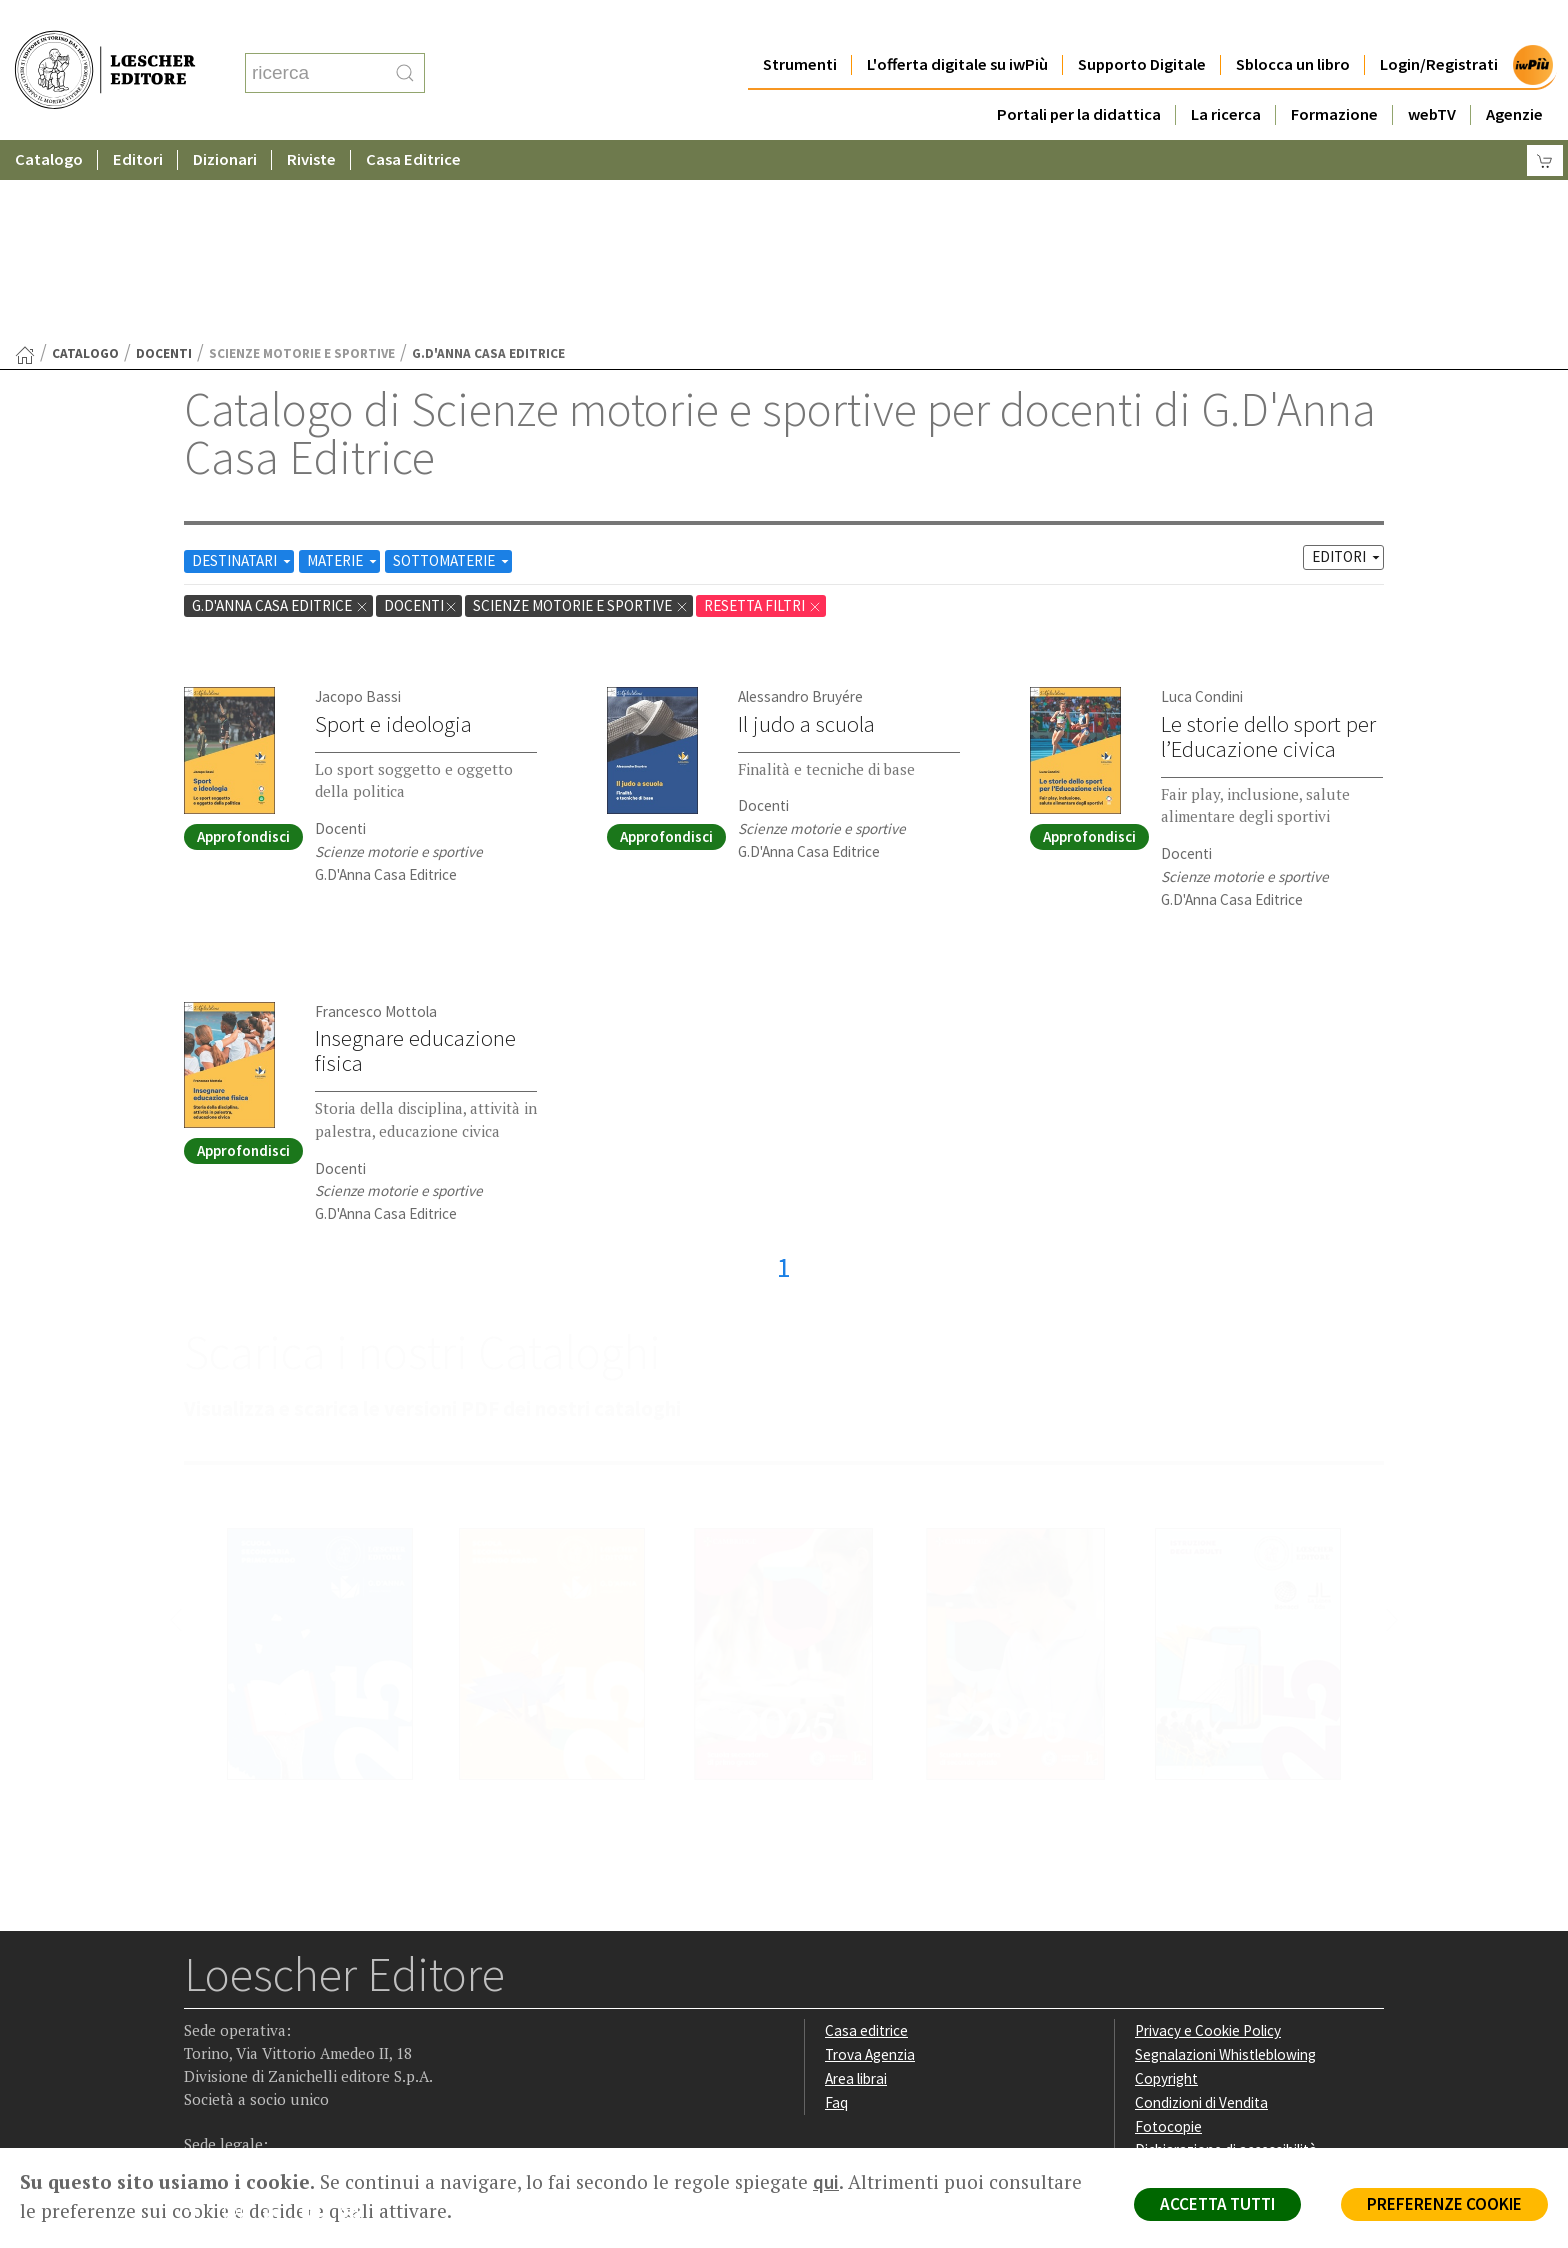 The height and width of the screenshot is (2248, 1568). What do you see at coordinates (1226, 74) in the screenshot?
I see `La ricerca` at bounding box center [1226, 74].